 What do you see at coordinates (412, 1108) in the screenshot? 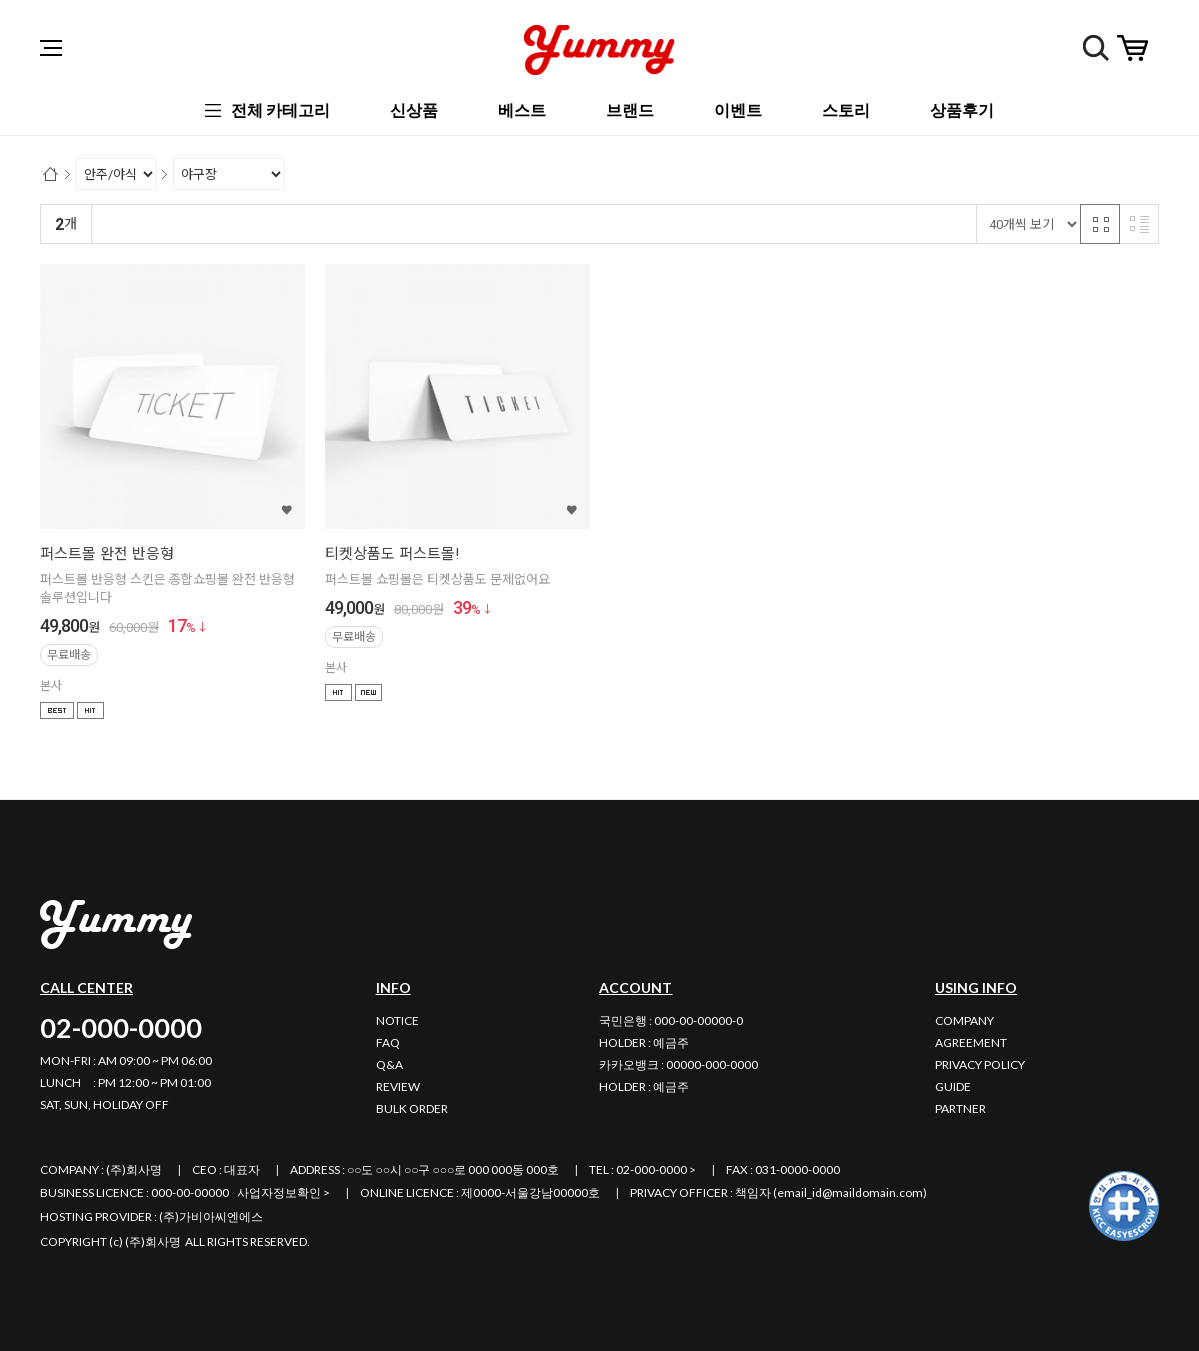
I see `BULK ORDER` at bounding box center [412, 1108].